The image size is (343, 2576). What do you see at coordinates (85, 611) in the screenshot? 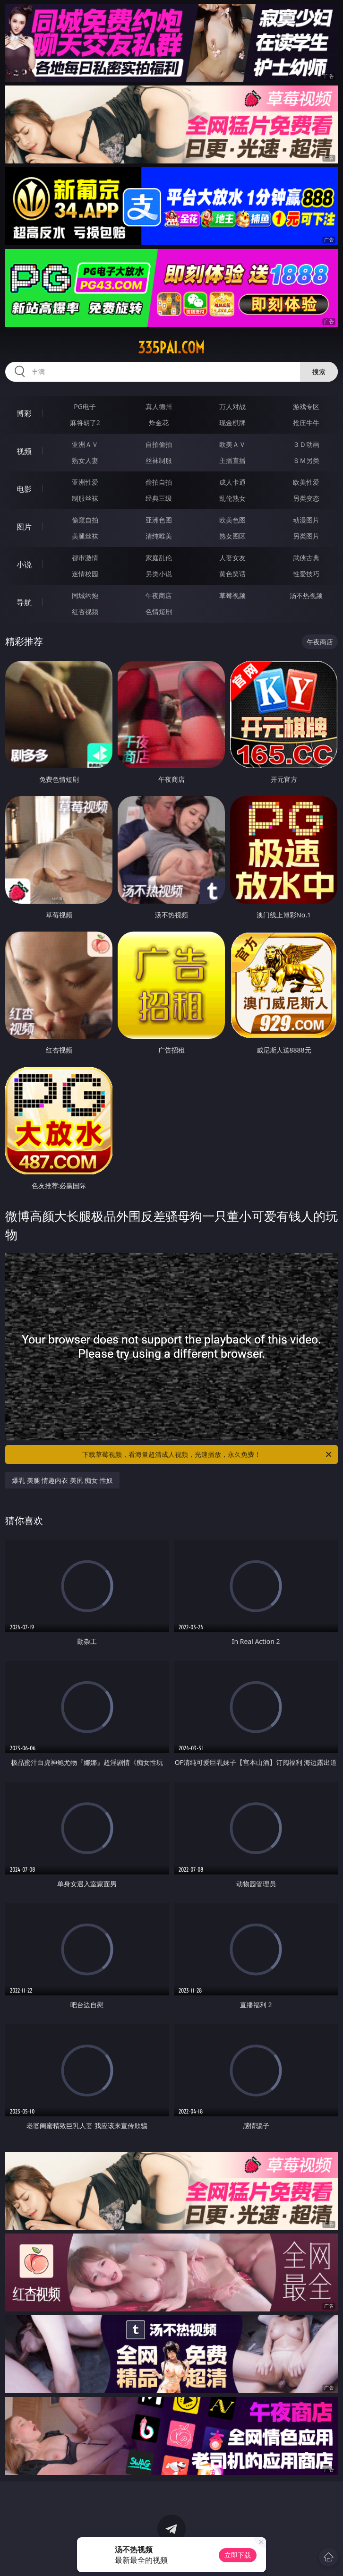
I see `红杏视频` at bounding box center [85, 611].